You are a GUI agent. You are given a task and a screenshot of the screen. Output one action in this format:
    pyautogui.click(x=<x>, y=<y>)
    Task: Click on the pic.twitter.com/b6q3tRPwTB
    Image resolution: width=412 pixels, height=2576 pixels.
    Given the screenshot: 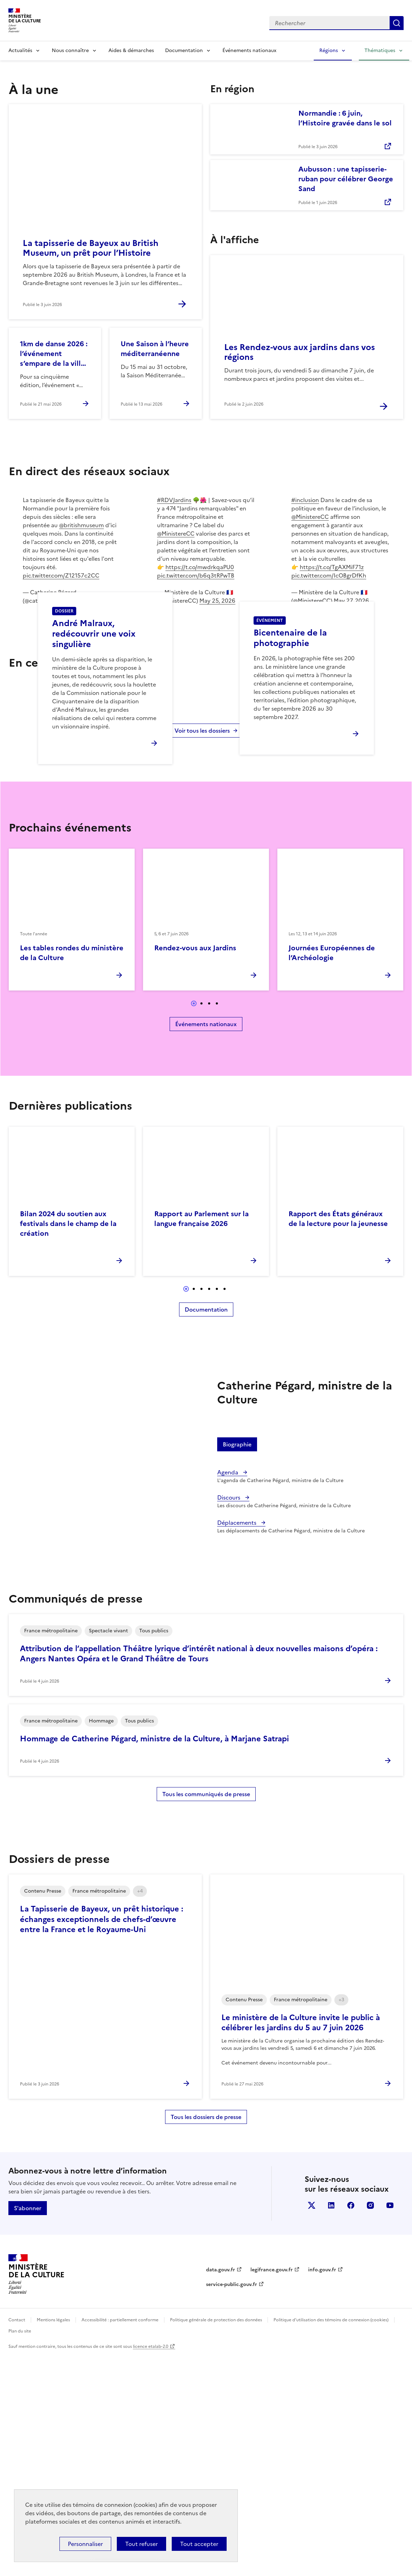 What is the action you would take?
    pyautogui.click(x=195, y=575)
    